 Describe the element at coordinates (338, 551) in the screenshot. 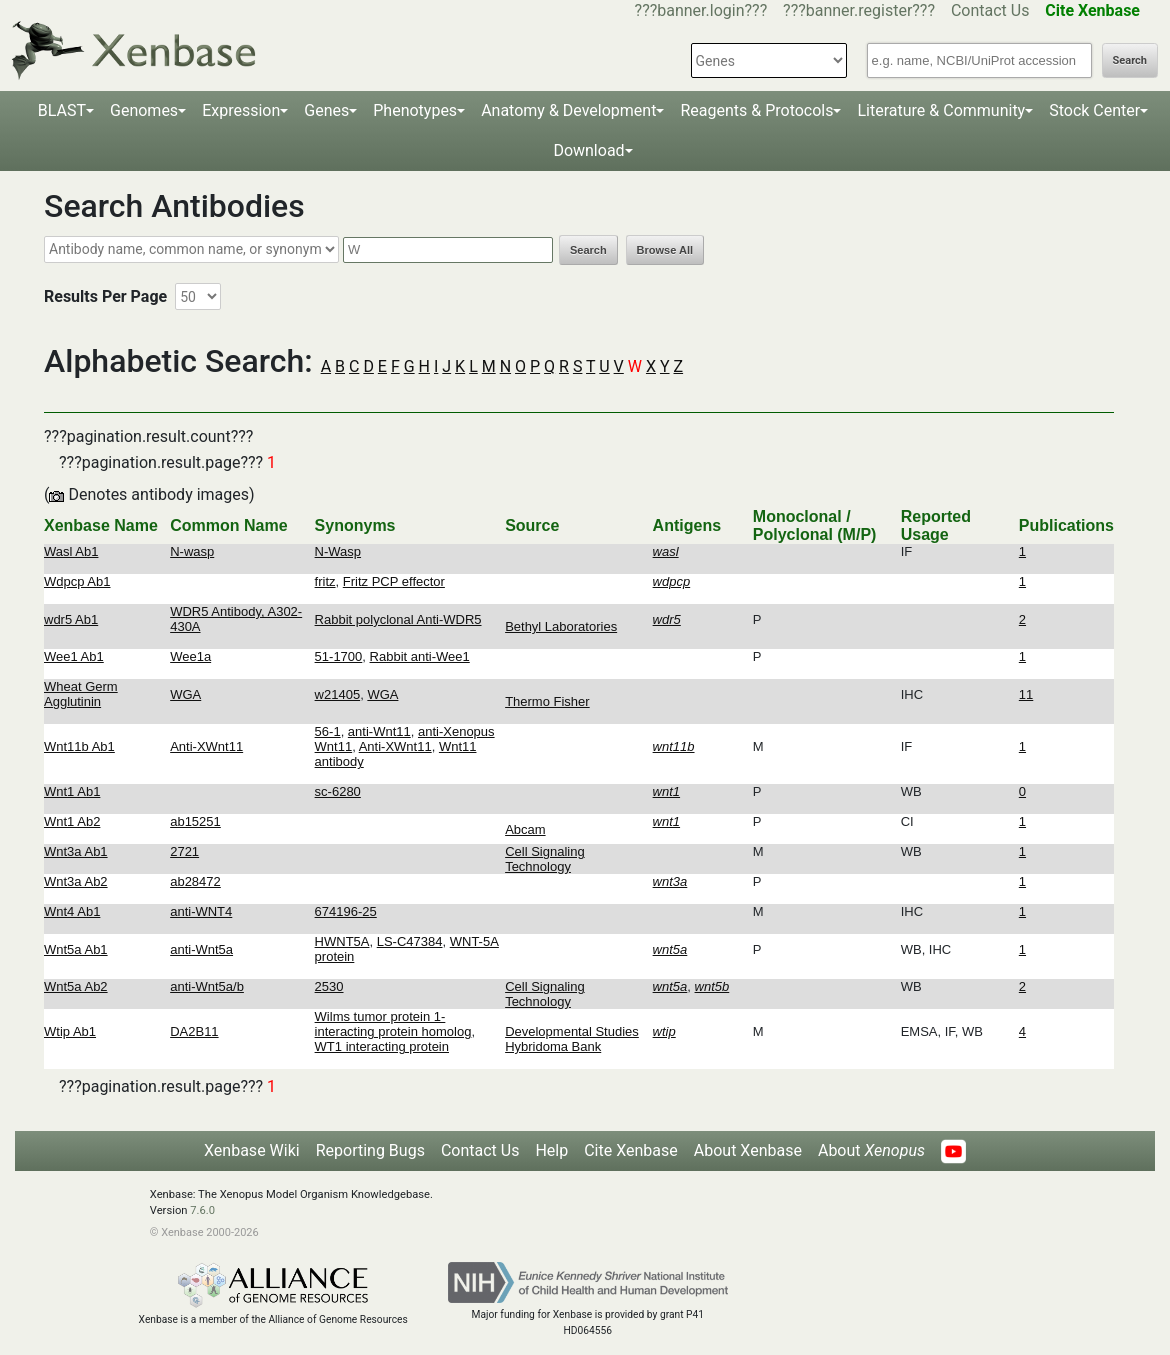

I see `N-Wasp` at that location.